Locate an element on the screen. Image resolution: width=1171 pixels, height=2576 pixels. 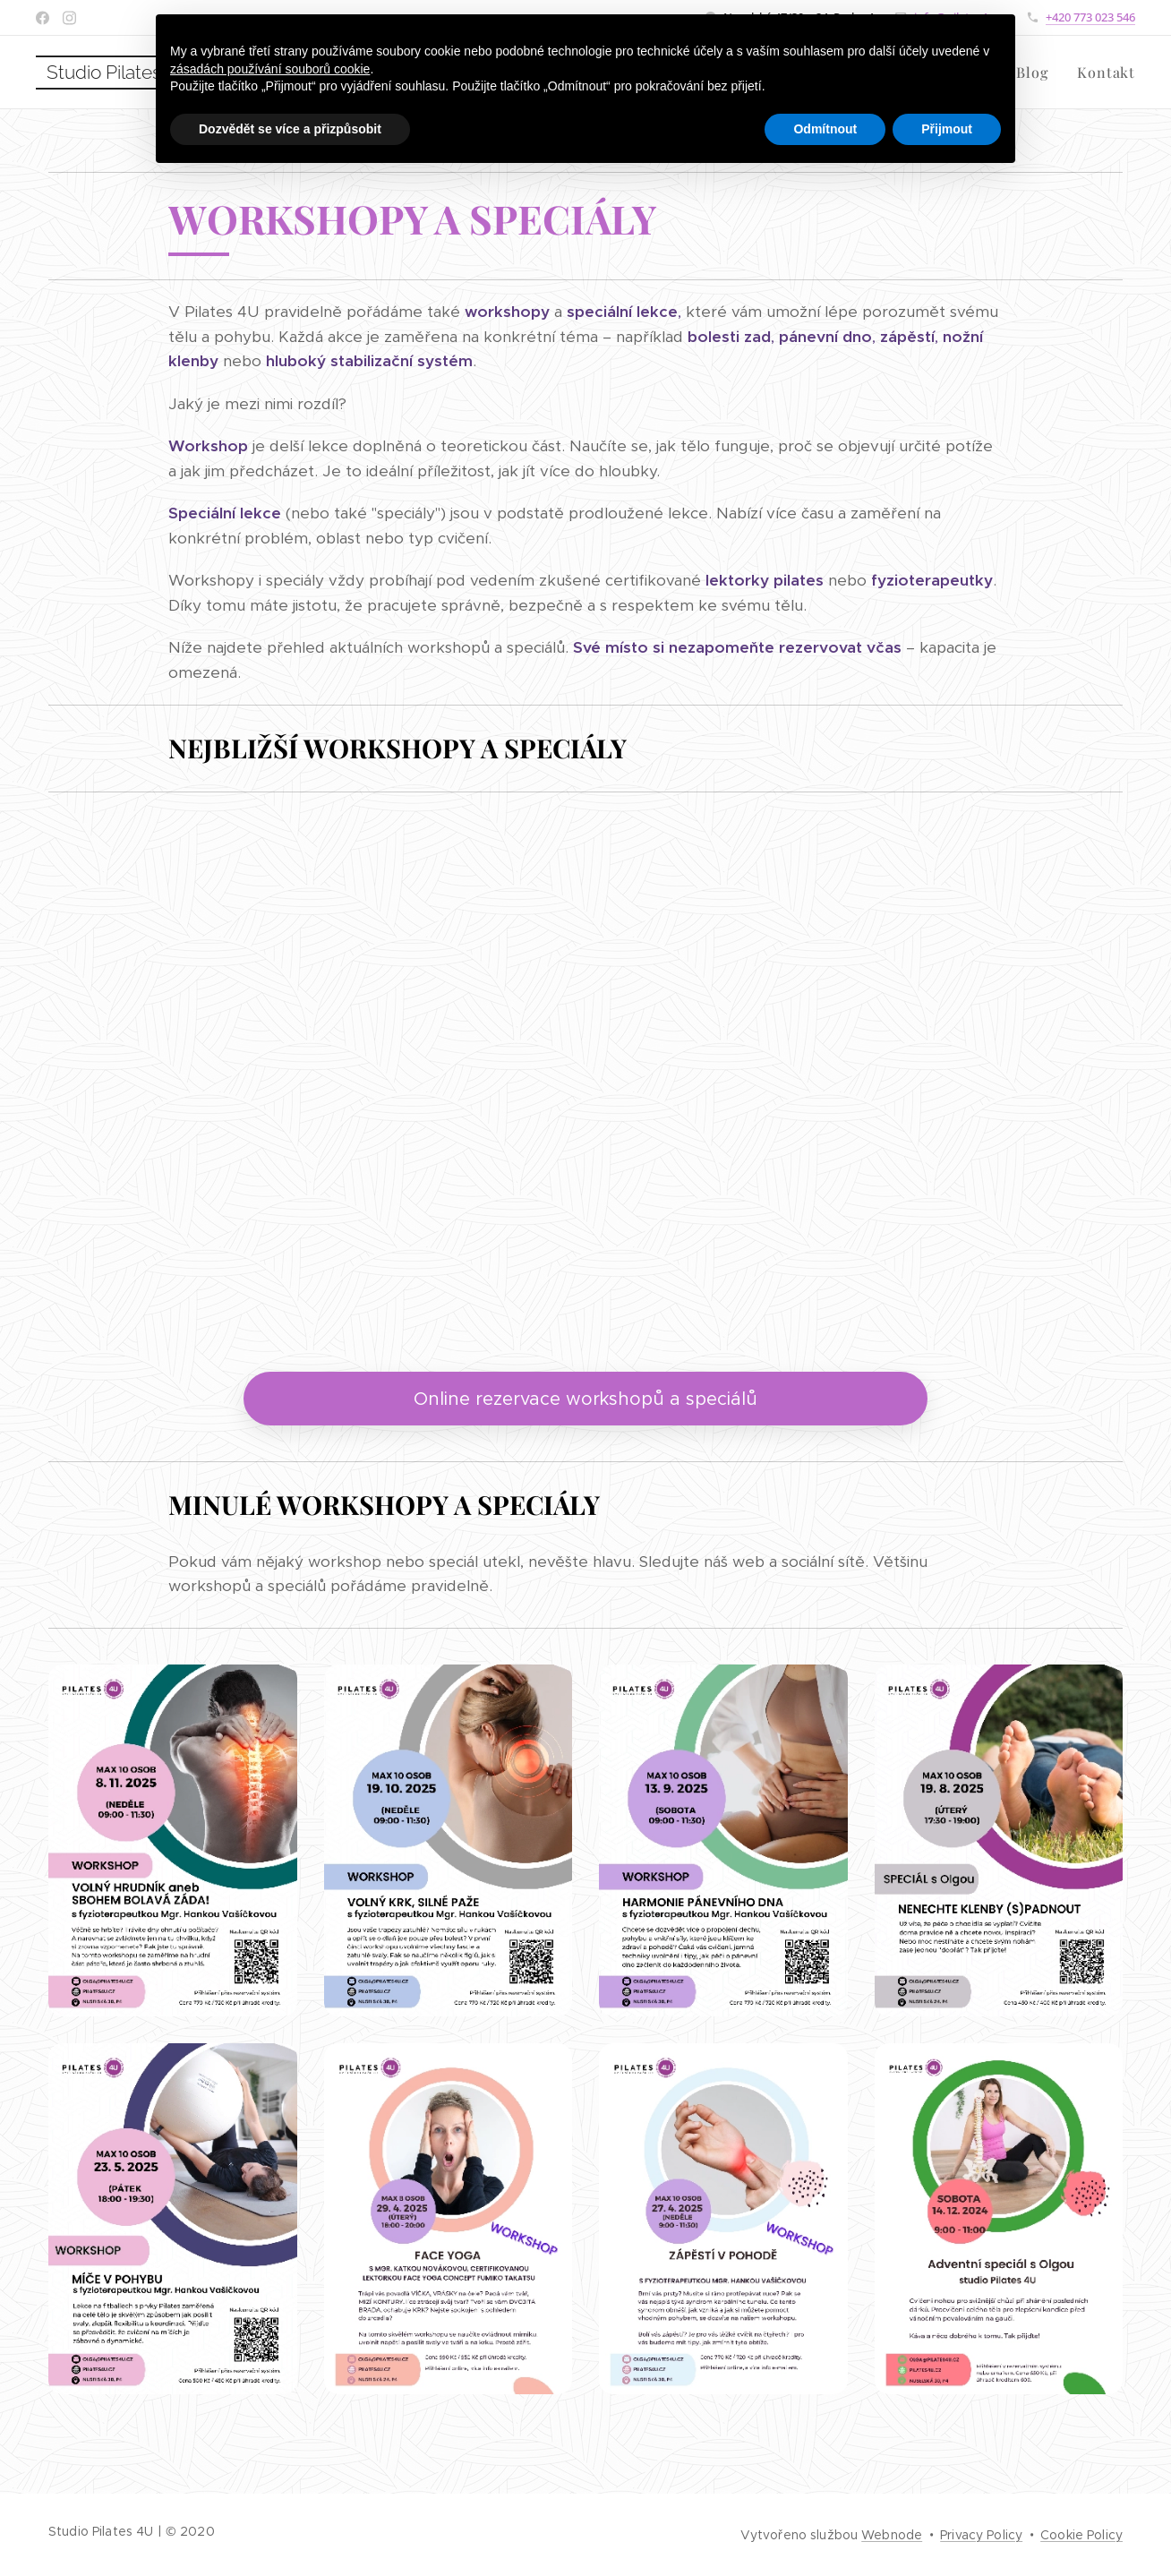
+420 773 023 546 is located at coordinates (1090, 17).